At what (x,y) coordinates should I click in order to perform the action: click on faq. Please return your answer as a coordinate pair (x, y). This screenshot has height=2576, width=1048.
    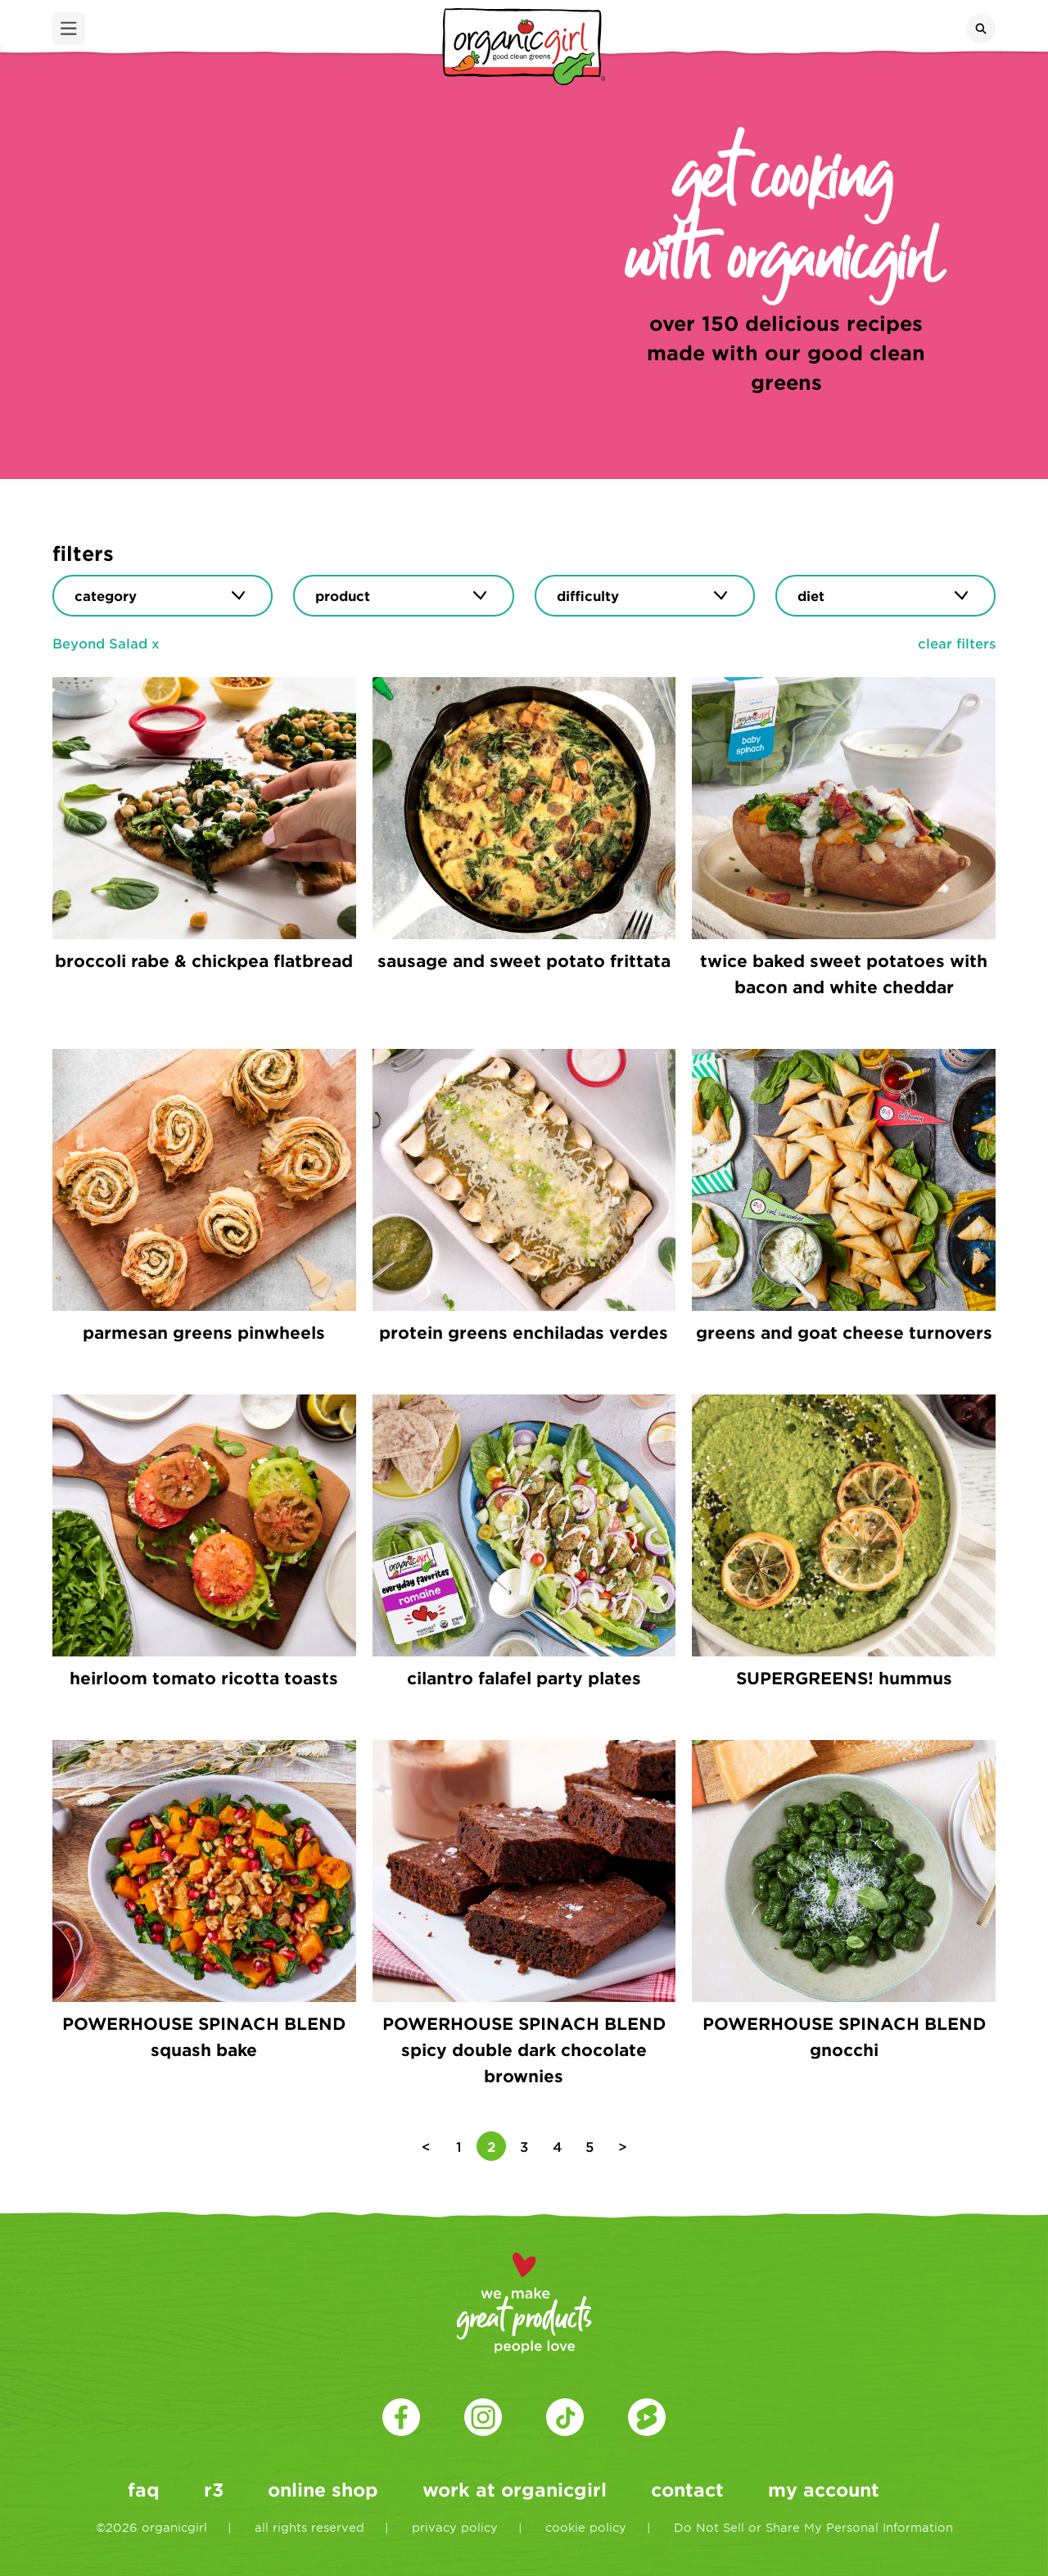
    Looking at the image, I should click on (144, 2489).